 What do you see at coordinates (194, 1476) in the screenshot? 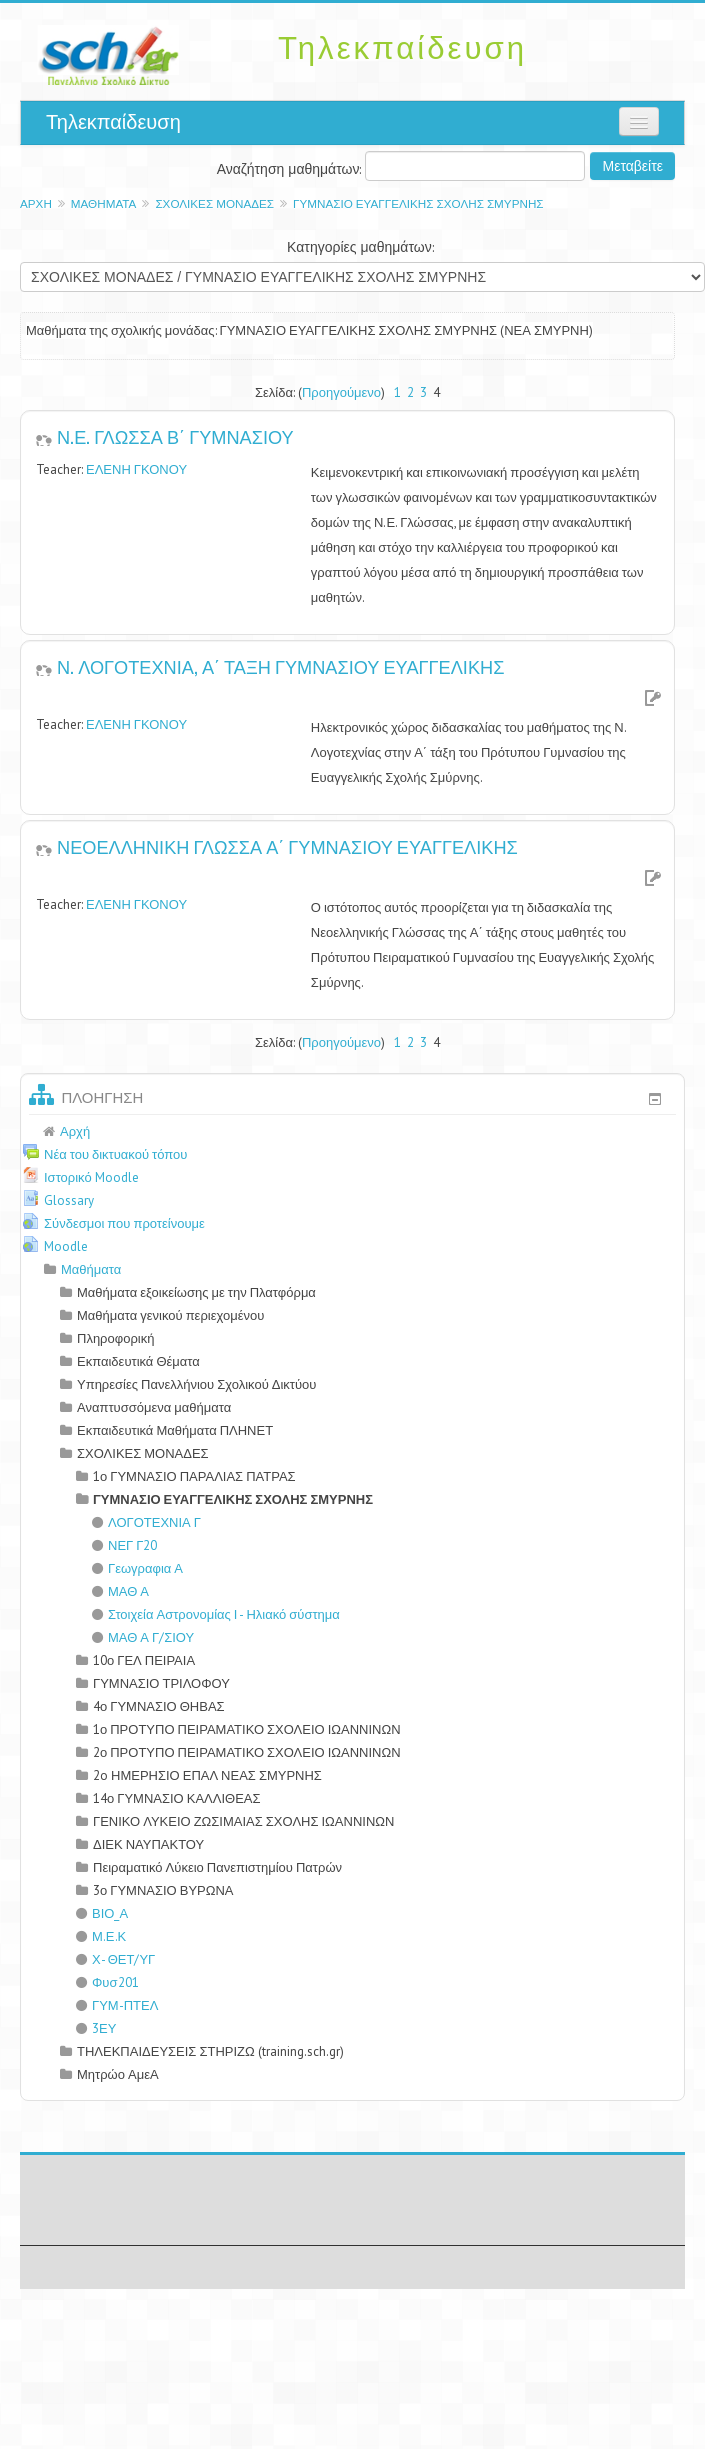
I see `1ο ΓΥΜΝΑΣΙΟ ΠΑΡΑΛΙΑΣ ΠΑΤΡΑΣ` at bounding box center [194, 1476].